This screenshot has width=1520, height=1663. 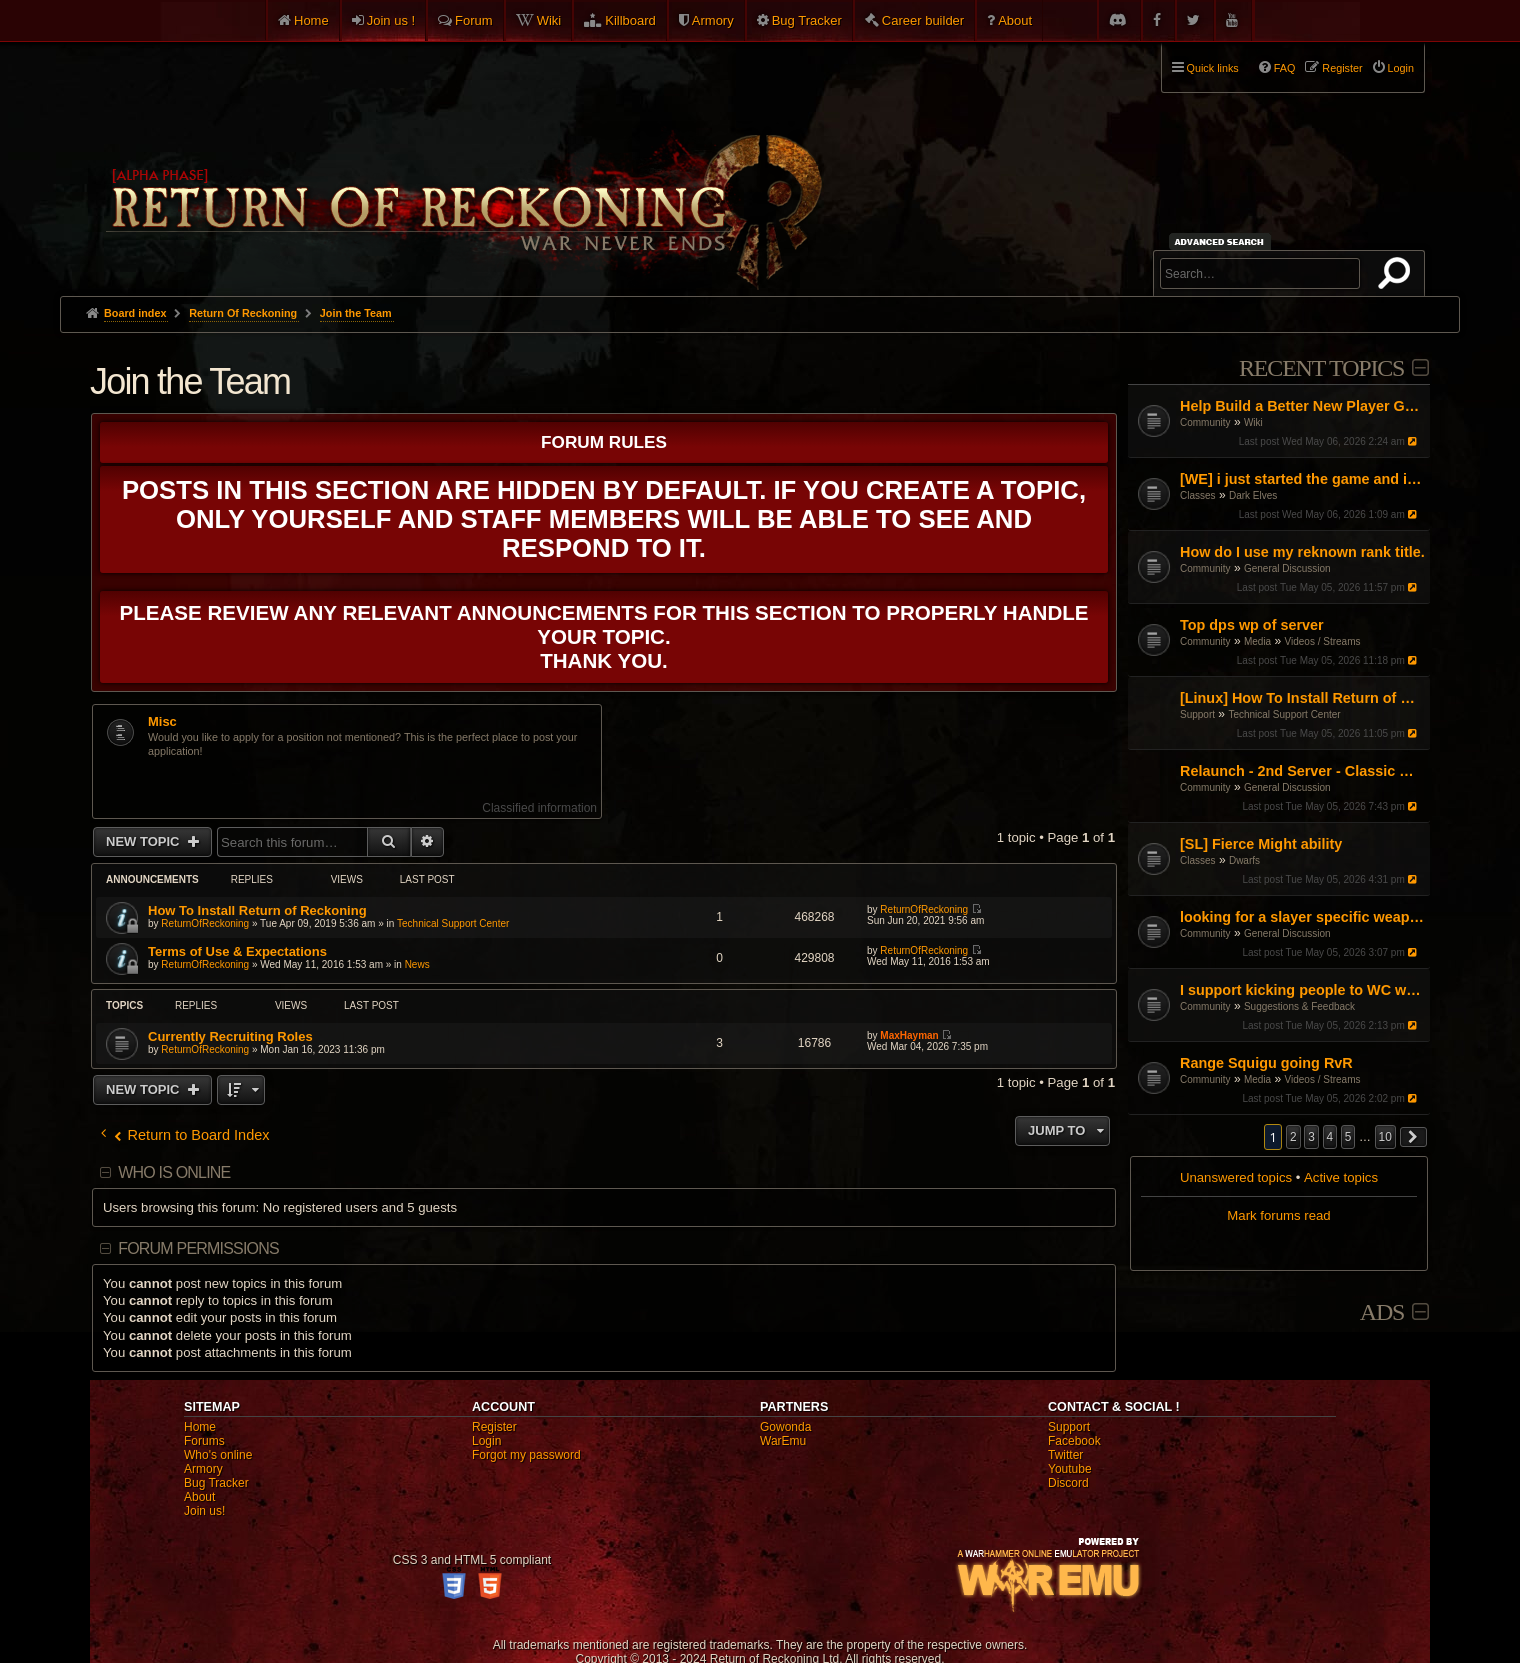 What do you see at coordinates (1070, 1469) in the screenshot?
I see `Youtube` at bounding box center [1070, 1469].